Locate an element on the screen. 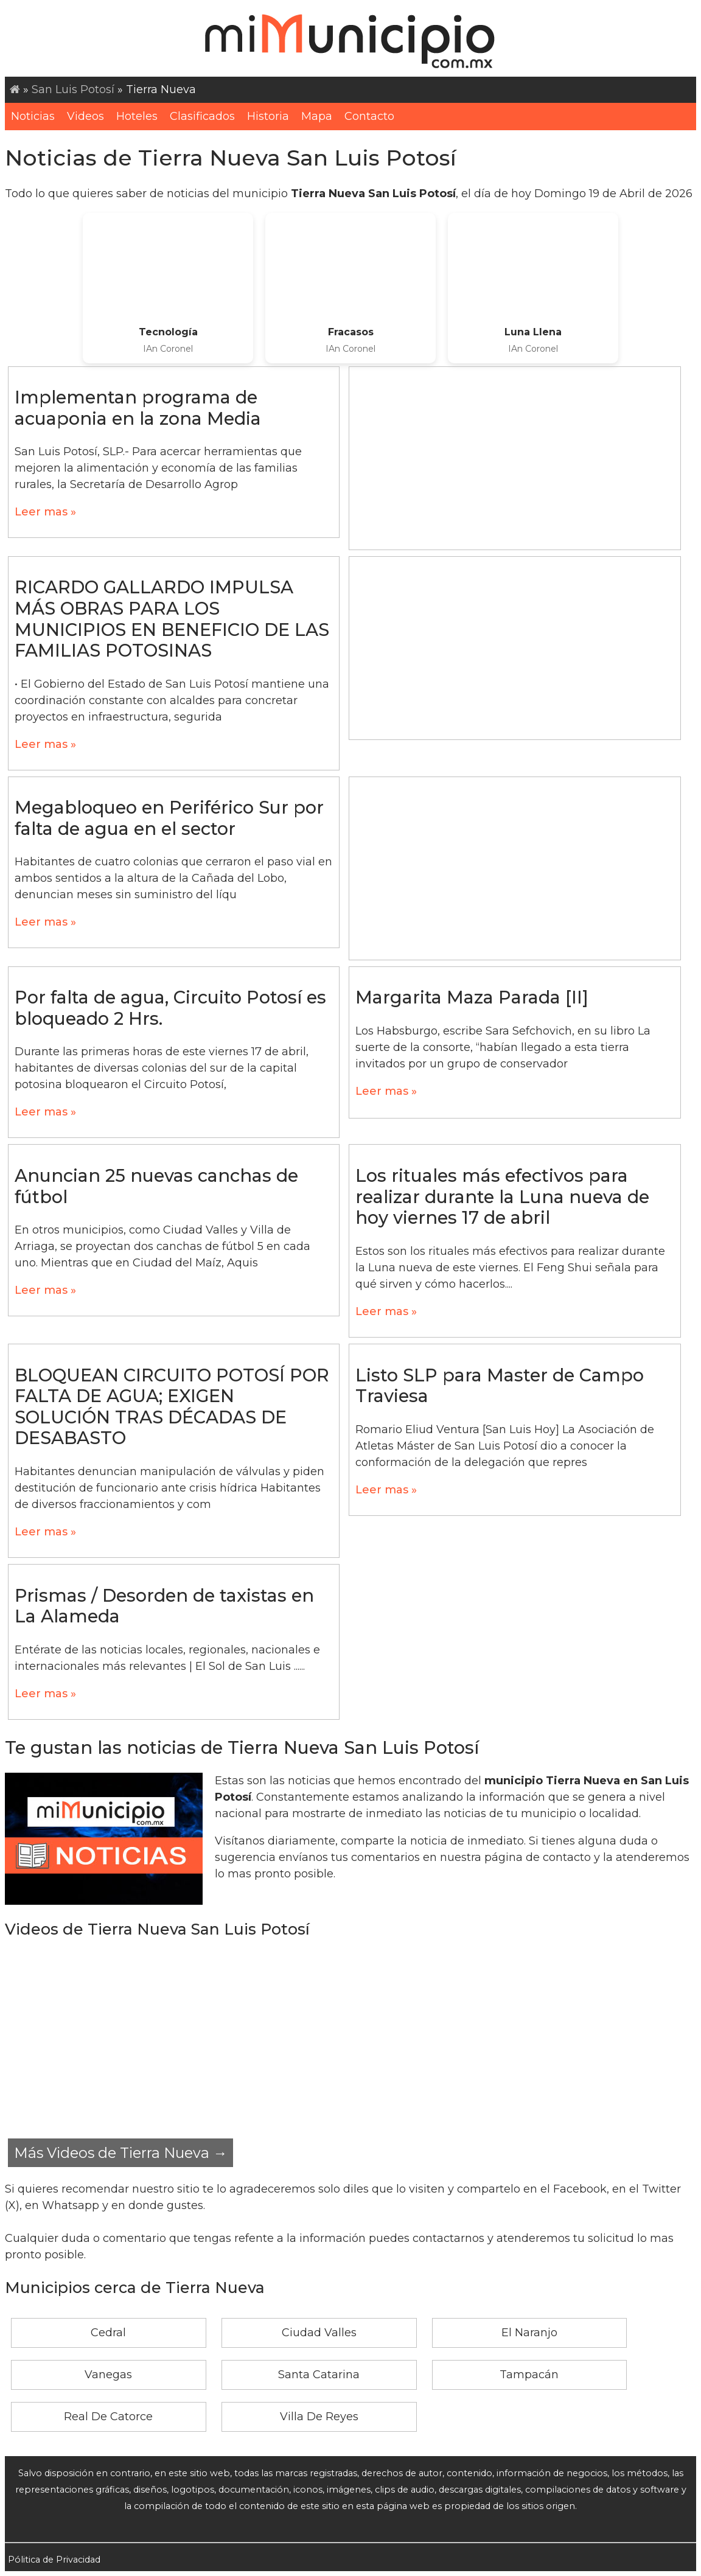 The image size is (701, 2576). Leer mas » is located at coordinates (45, 511).